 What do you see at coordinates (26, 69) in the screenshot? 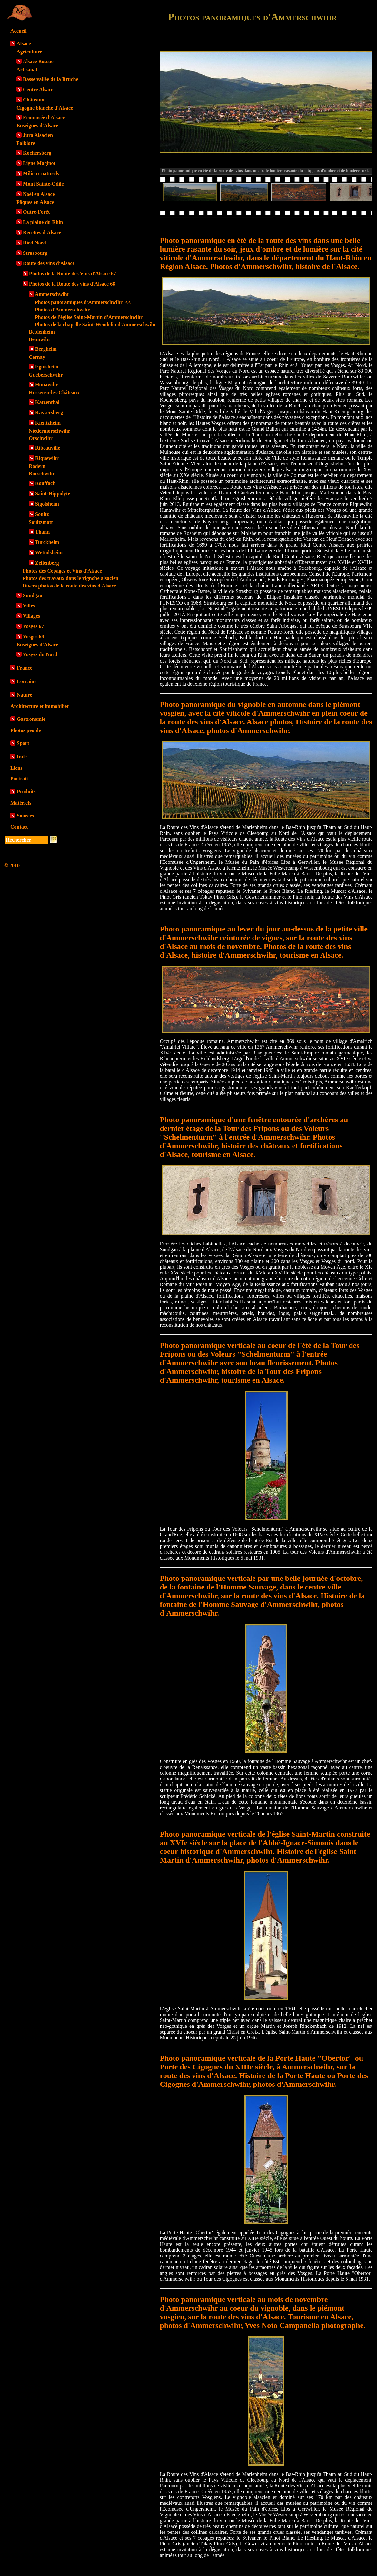
I see `Artisanat` at bounding box center [26, 69].